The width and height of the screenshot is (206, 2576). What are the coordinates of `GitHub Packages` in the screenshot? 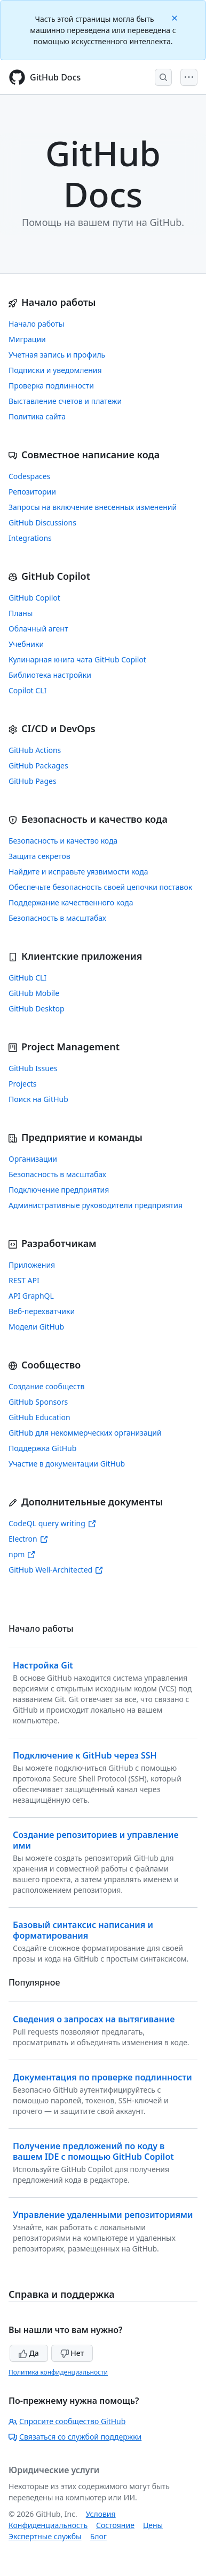 It's located at (38, 765).